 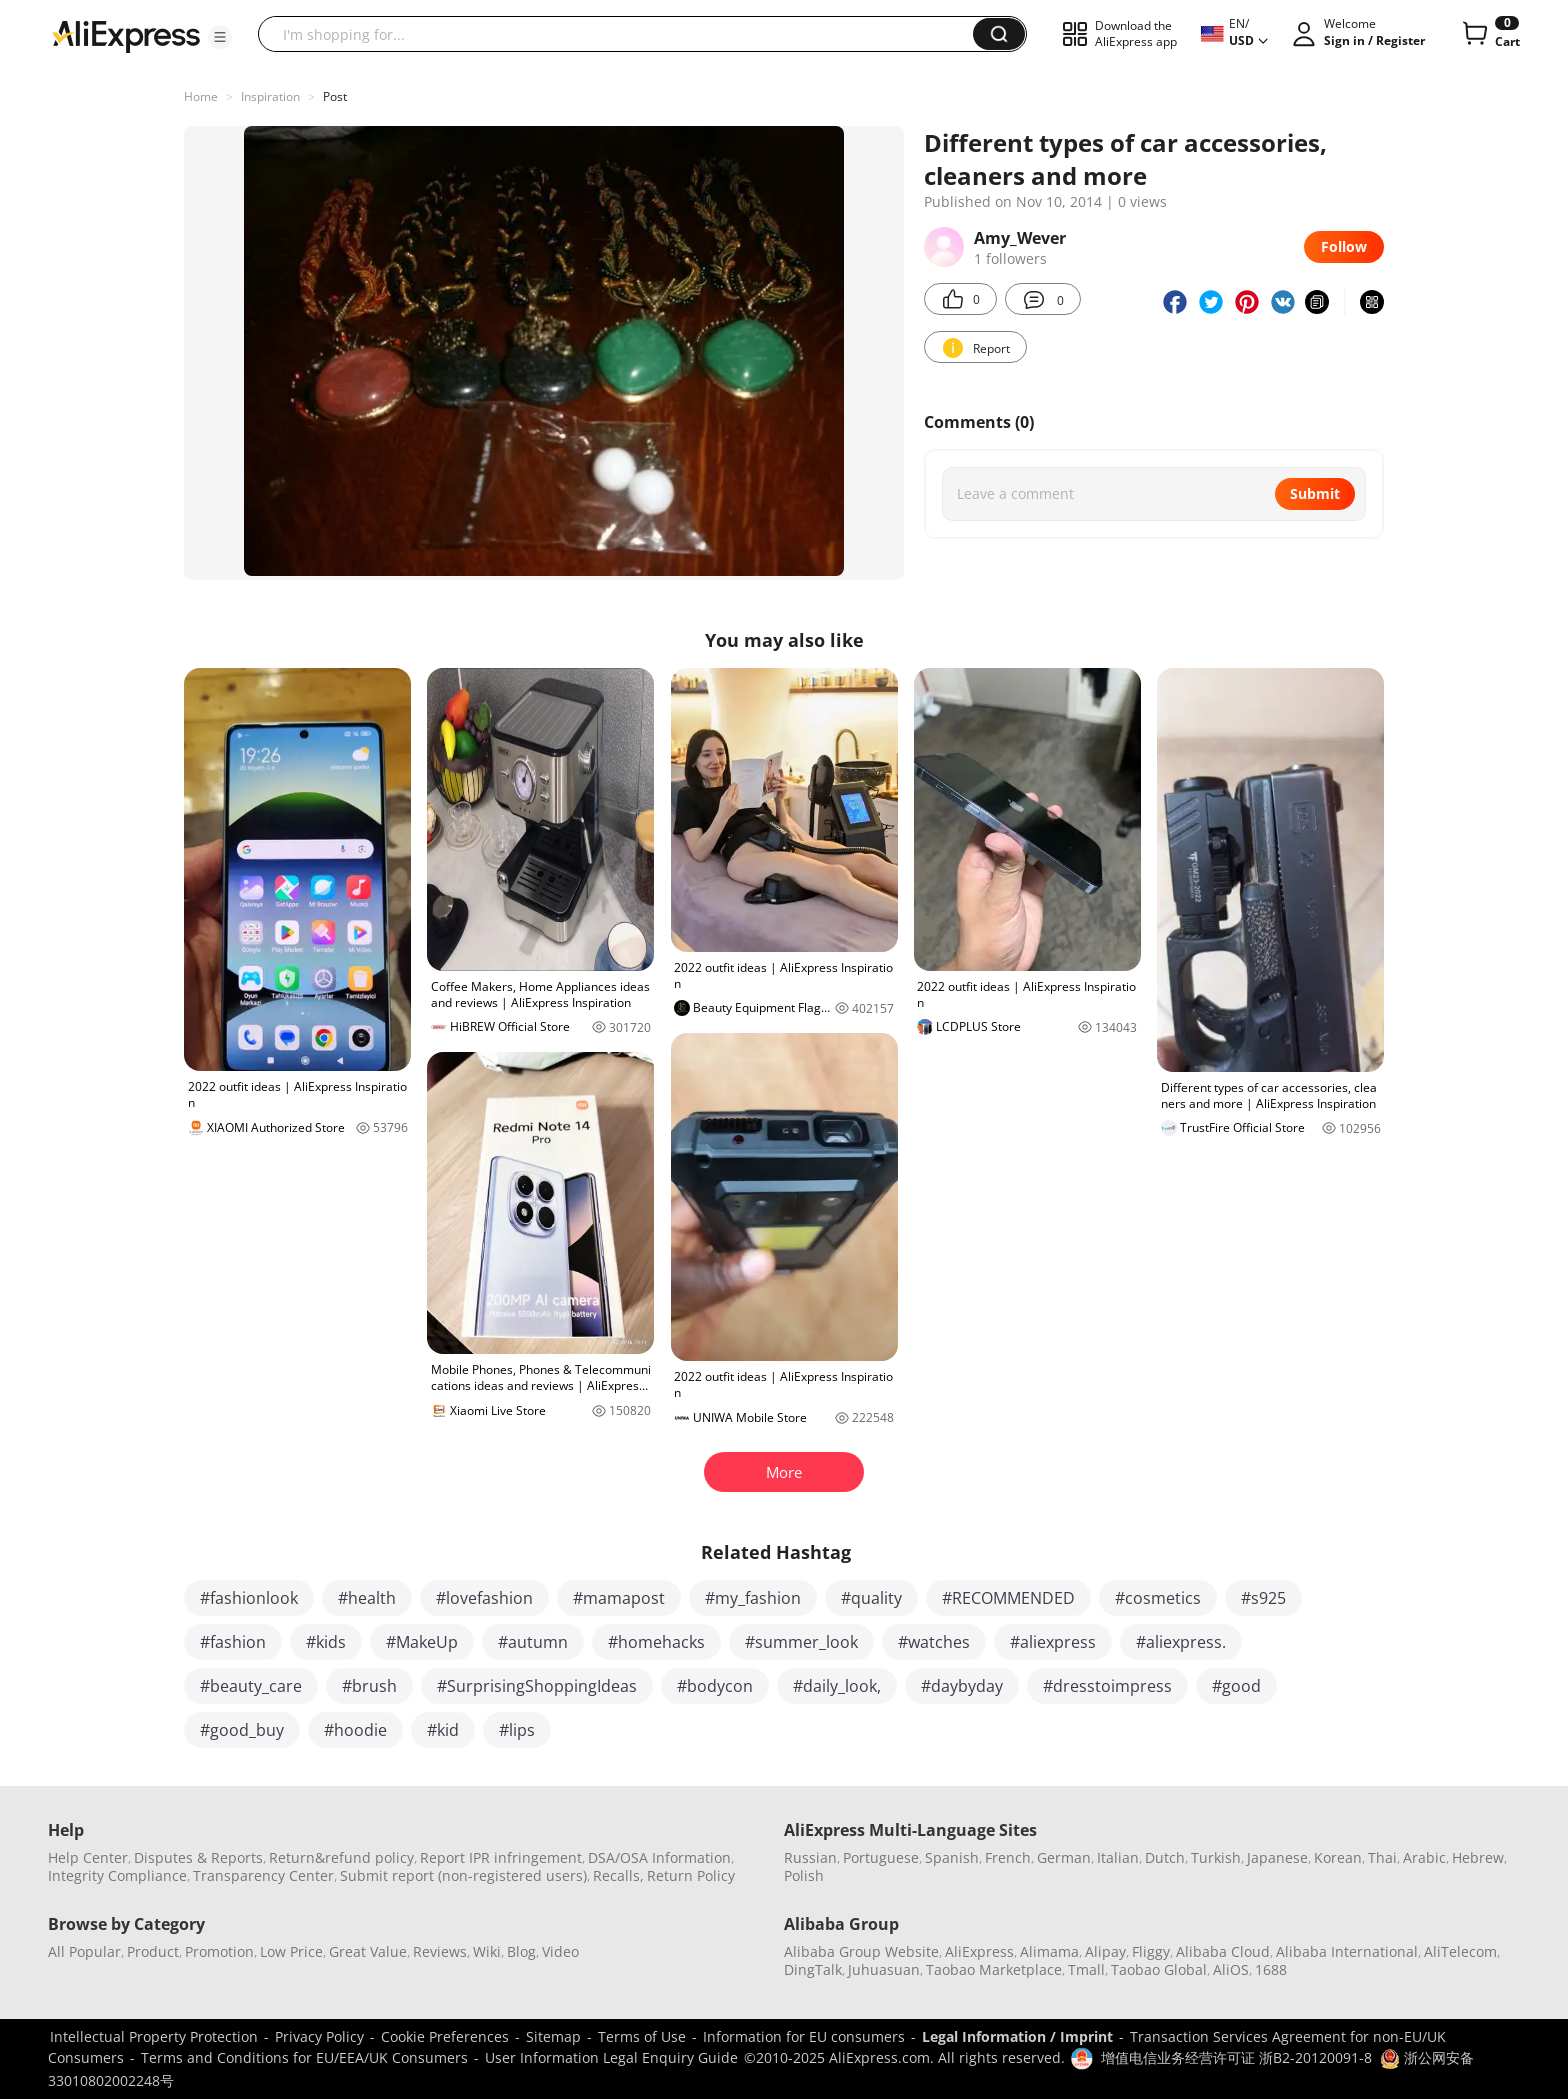 I want to click on #beauty_care, so click(x=251, y=1686).